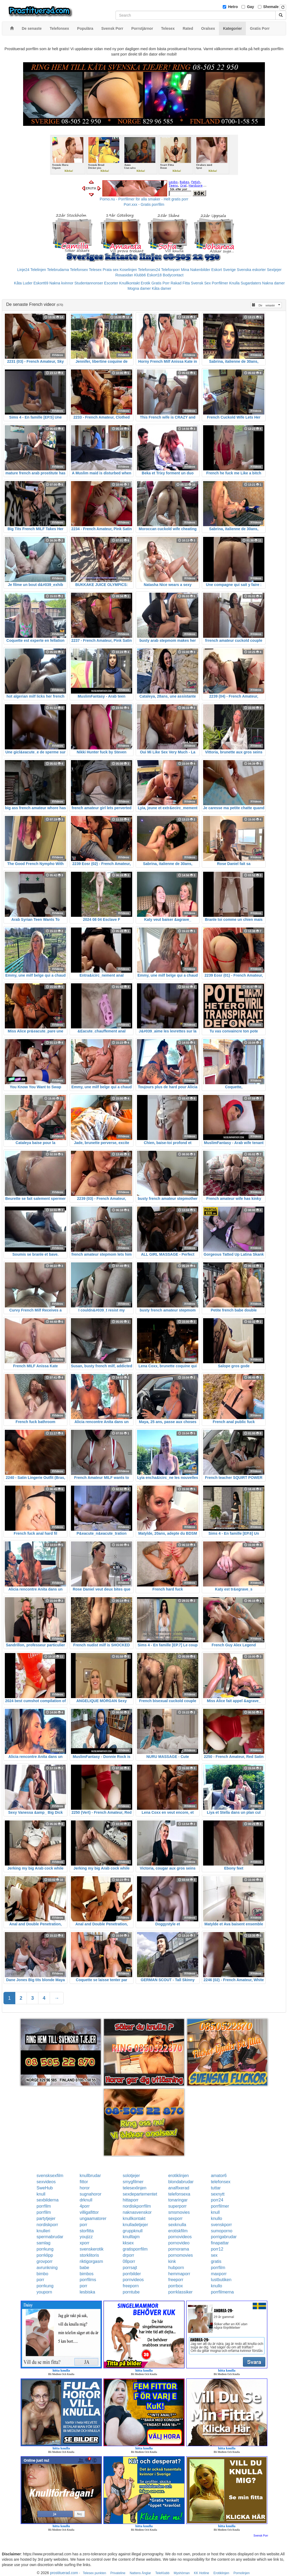 The image size is (288, 2576). What do you see at coordinates (93, 2218) in the screenshot?
I see `ungaamatorer` at bounding box center [93, 2218].